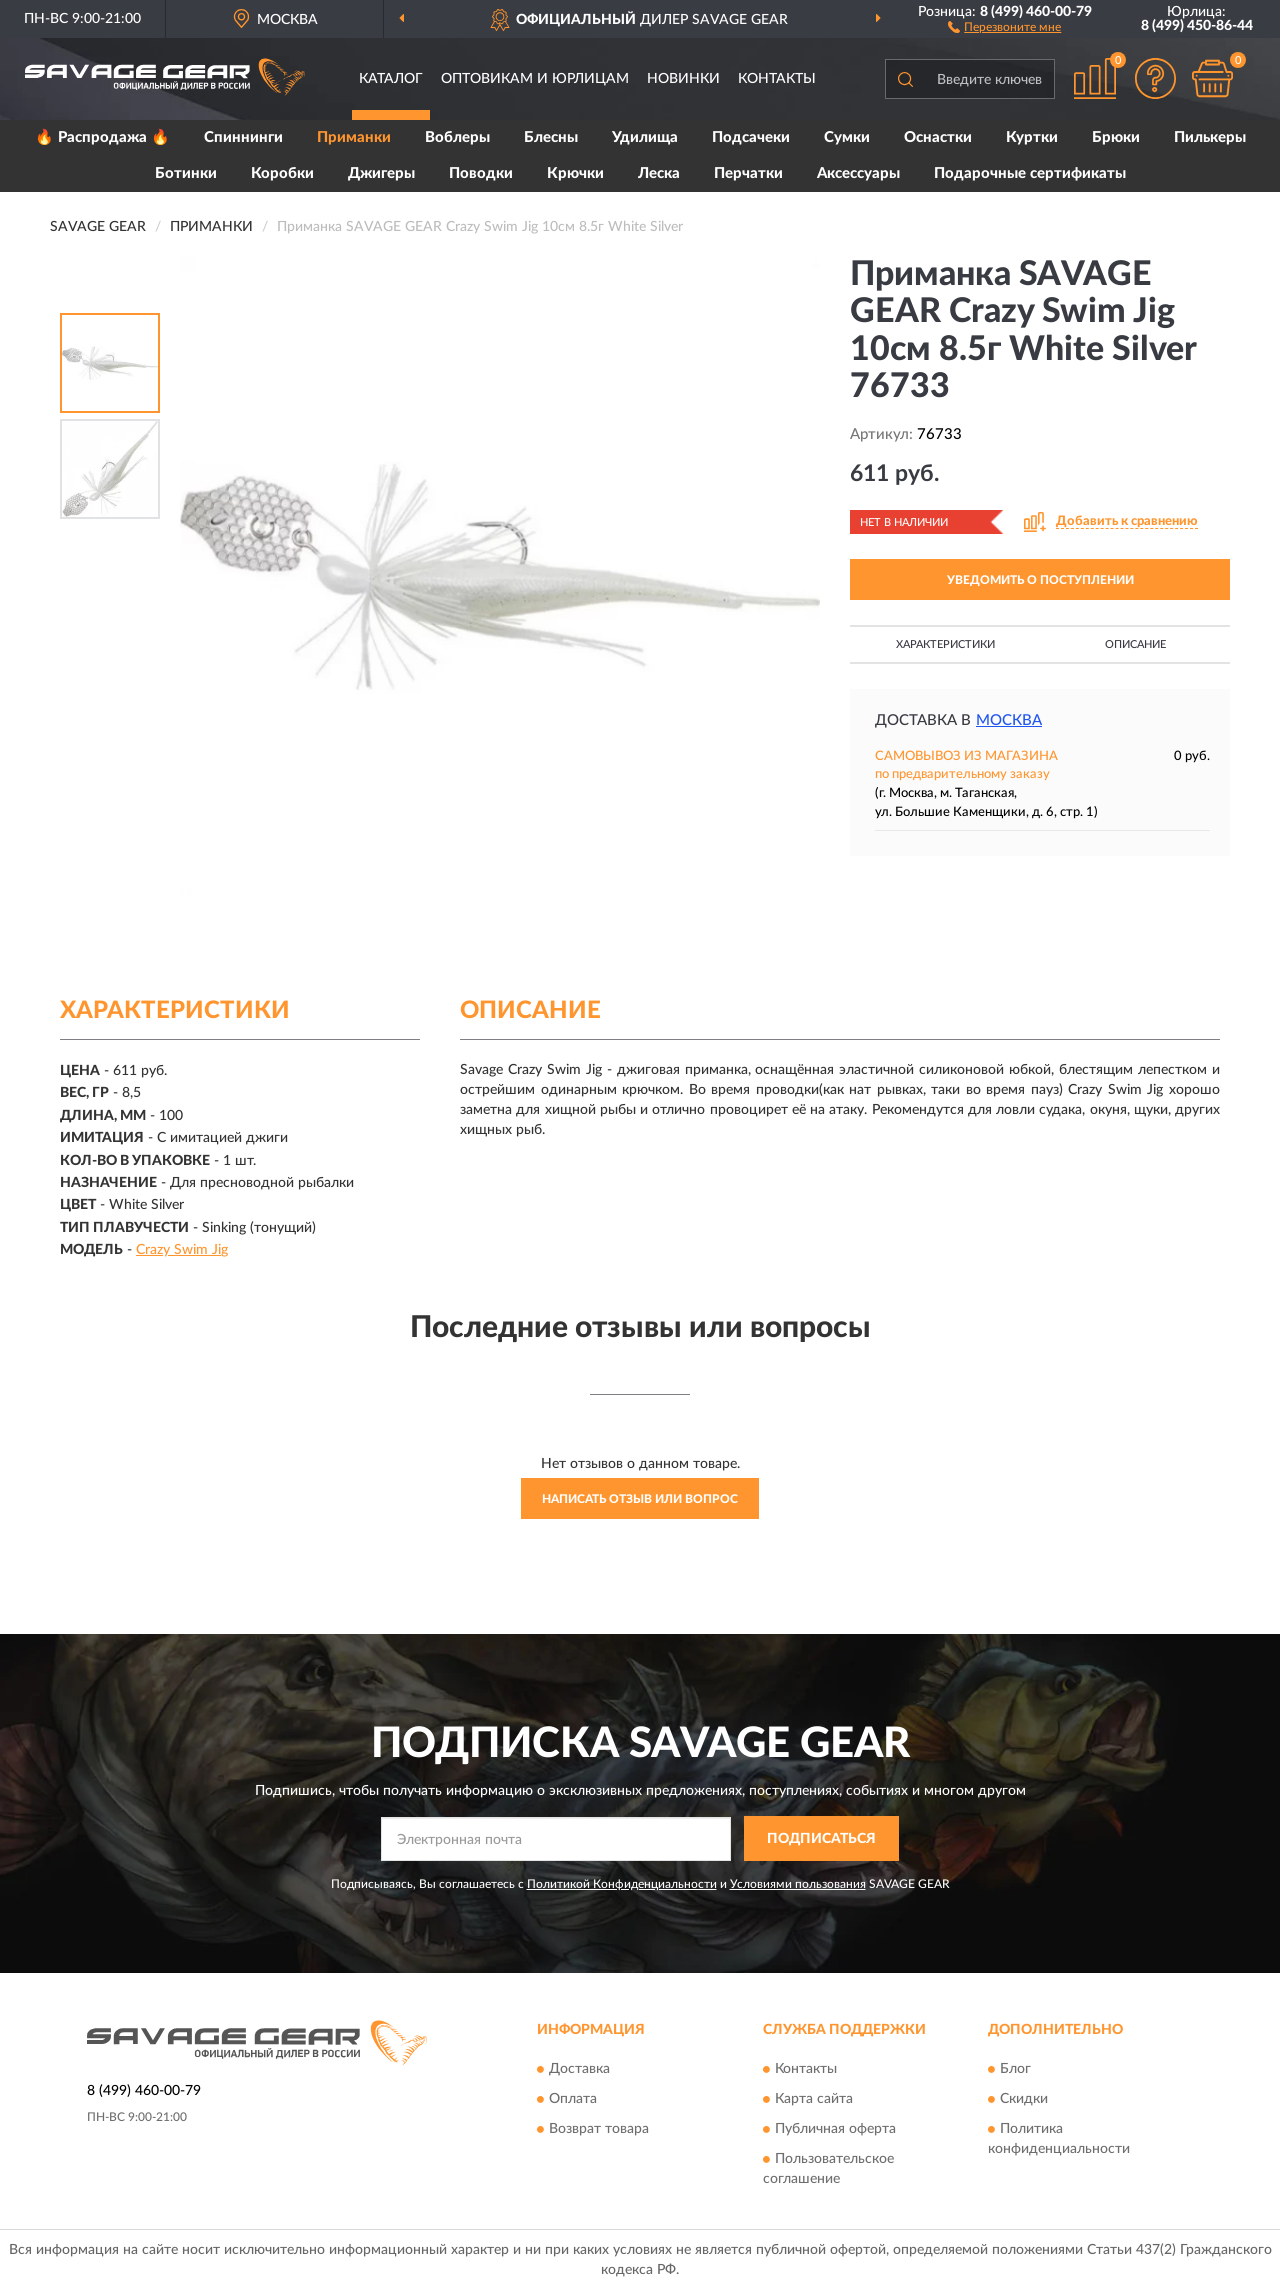 The height and width of the screenshot is (2290, 1280). I want to click on Доставка, so click(579, 2069).